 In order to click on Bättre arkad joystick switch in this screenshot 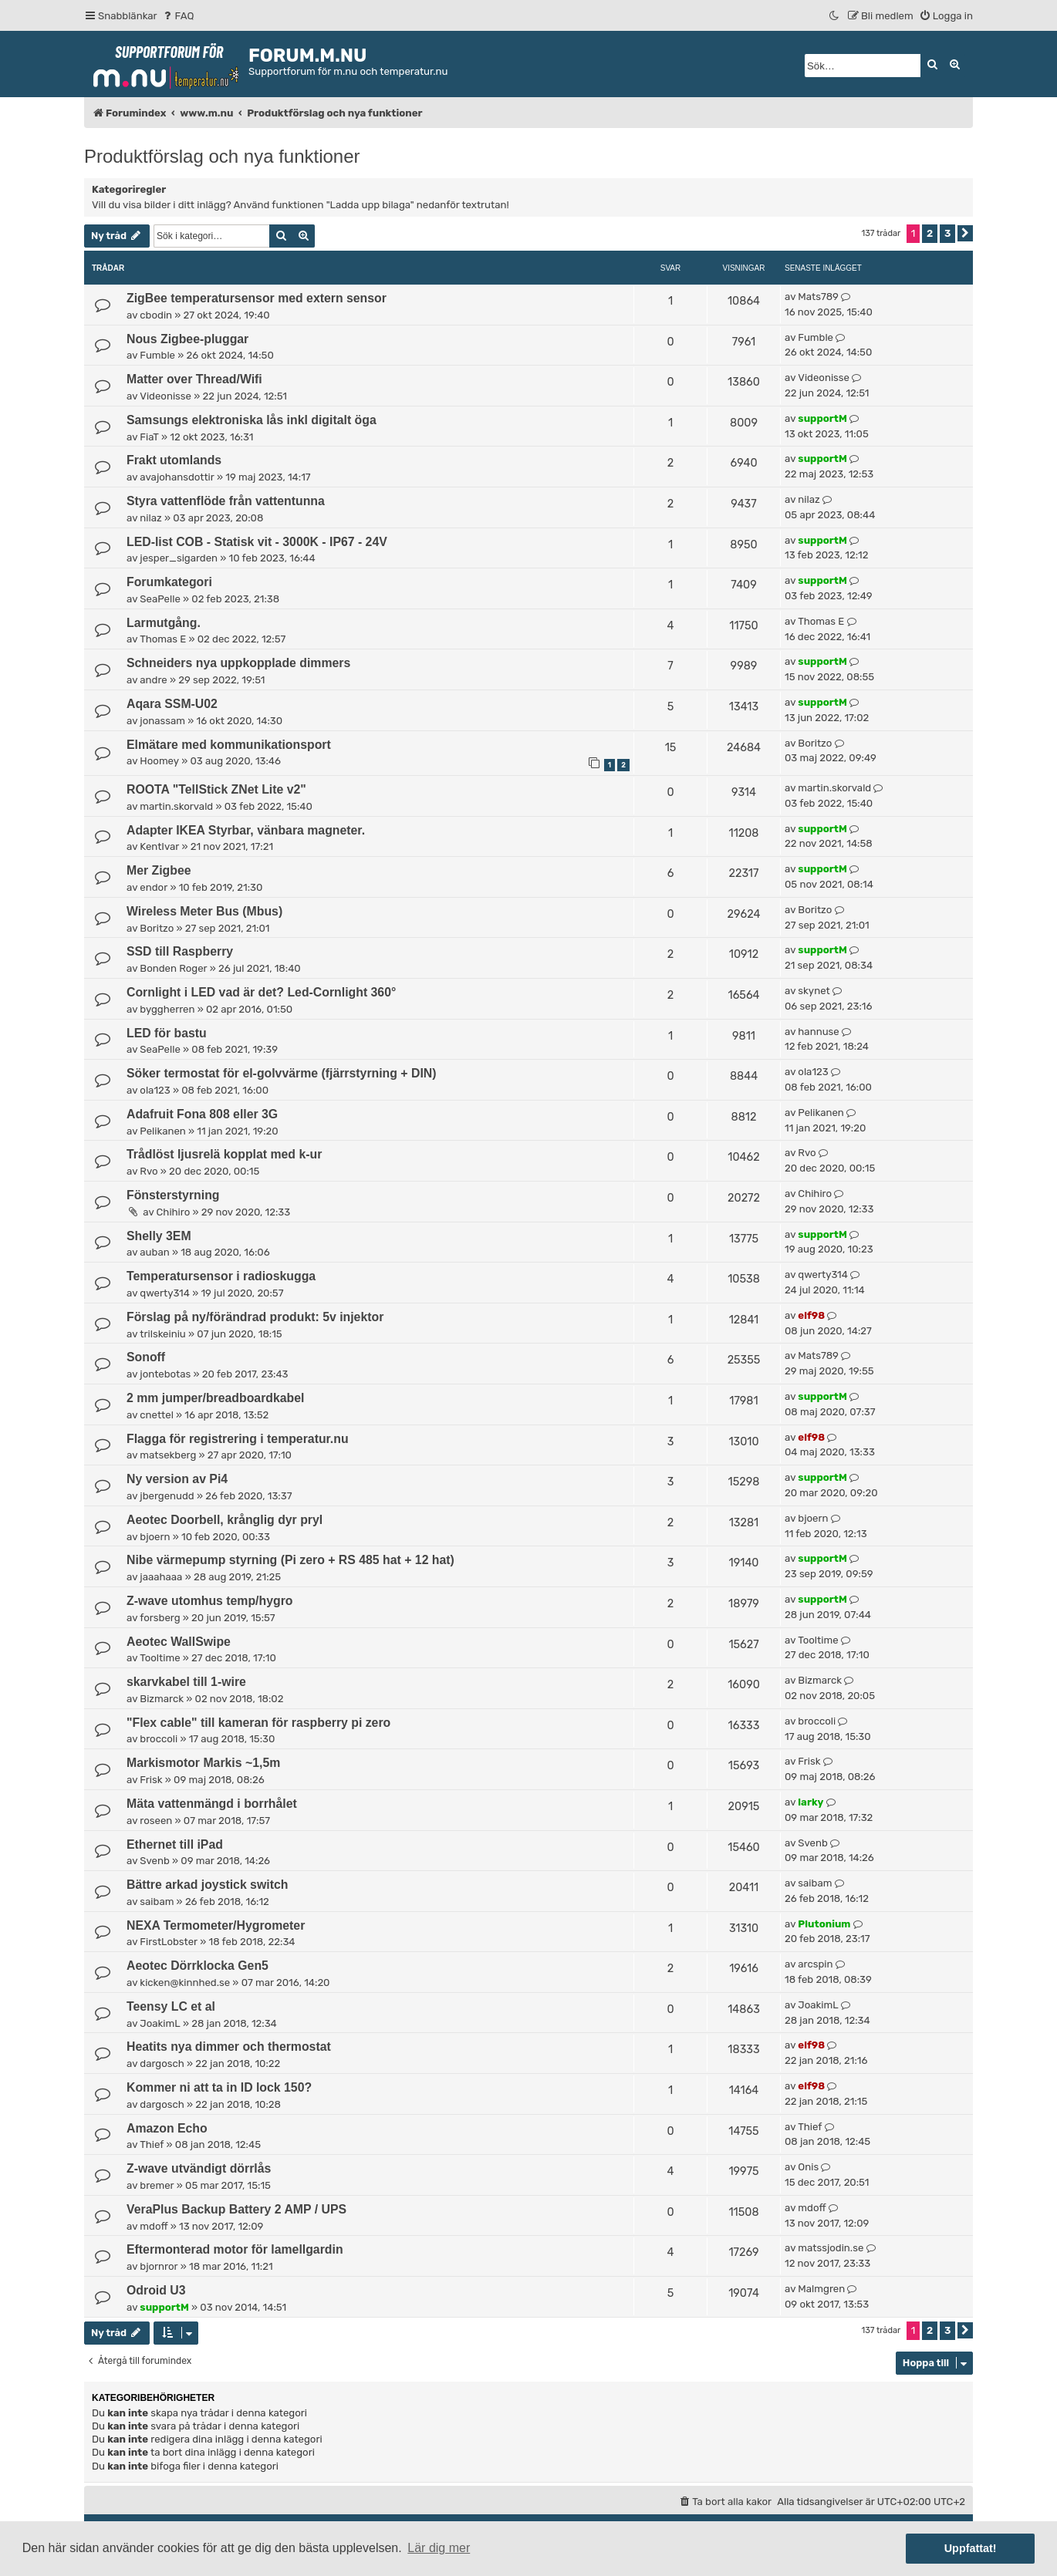, I will do `click(207, 1884)`.